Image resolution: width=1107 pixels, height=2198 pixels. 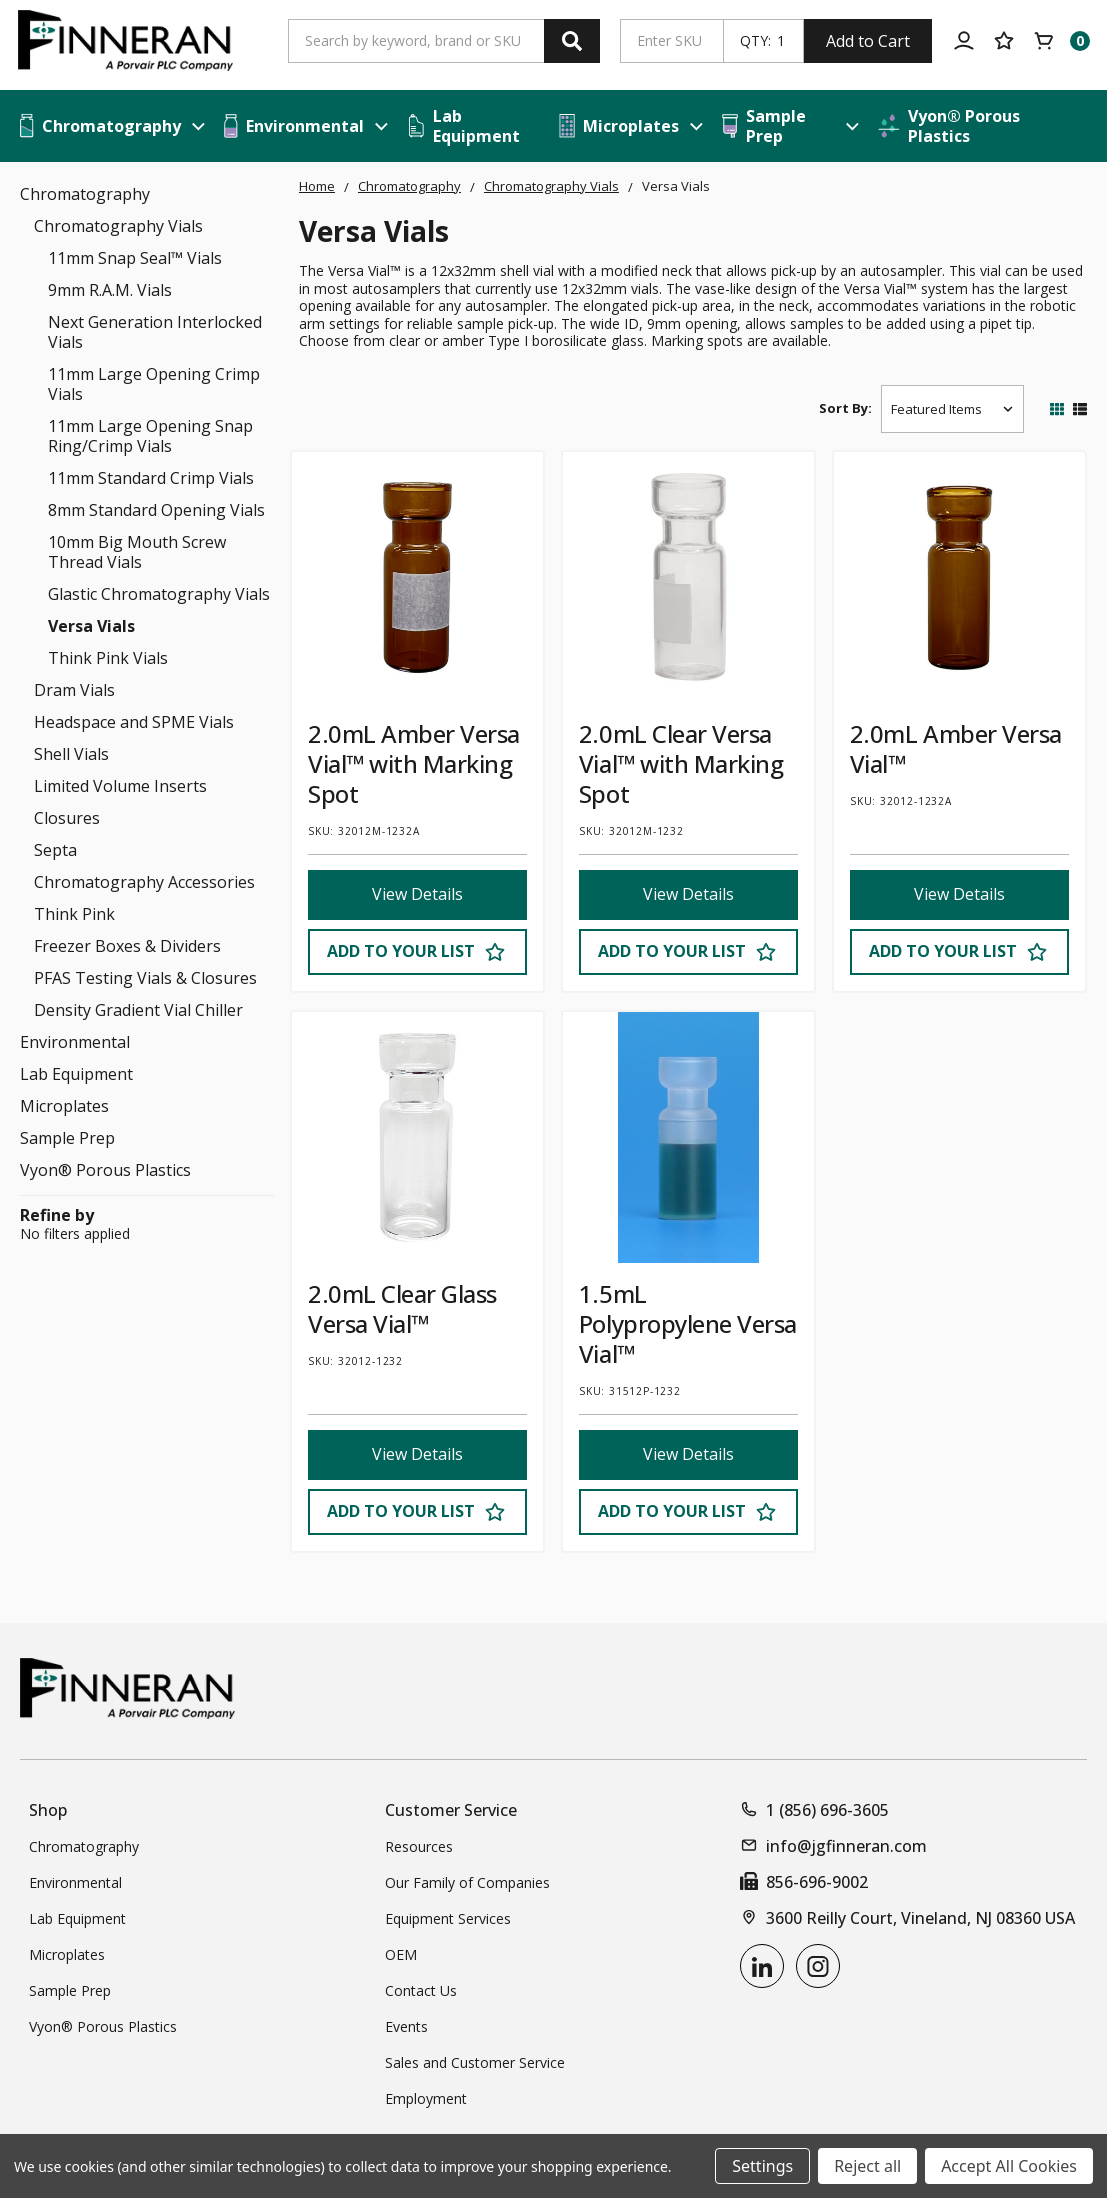 What do you see at coordinates (688, 1323) in the screenshot?
I see `1.5mL Polypropylene Versa Vial™` at bounding box center [688, 1323].